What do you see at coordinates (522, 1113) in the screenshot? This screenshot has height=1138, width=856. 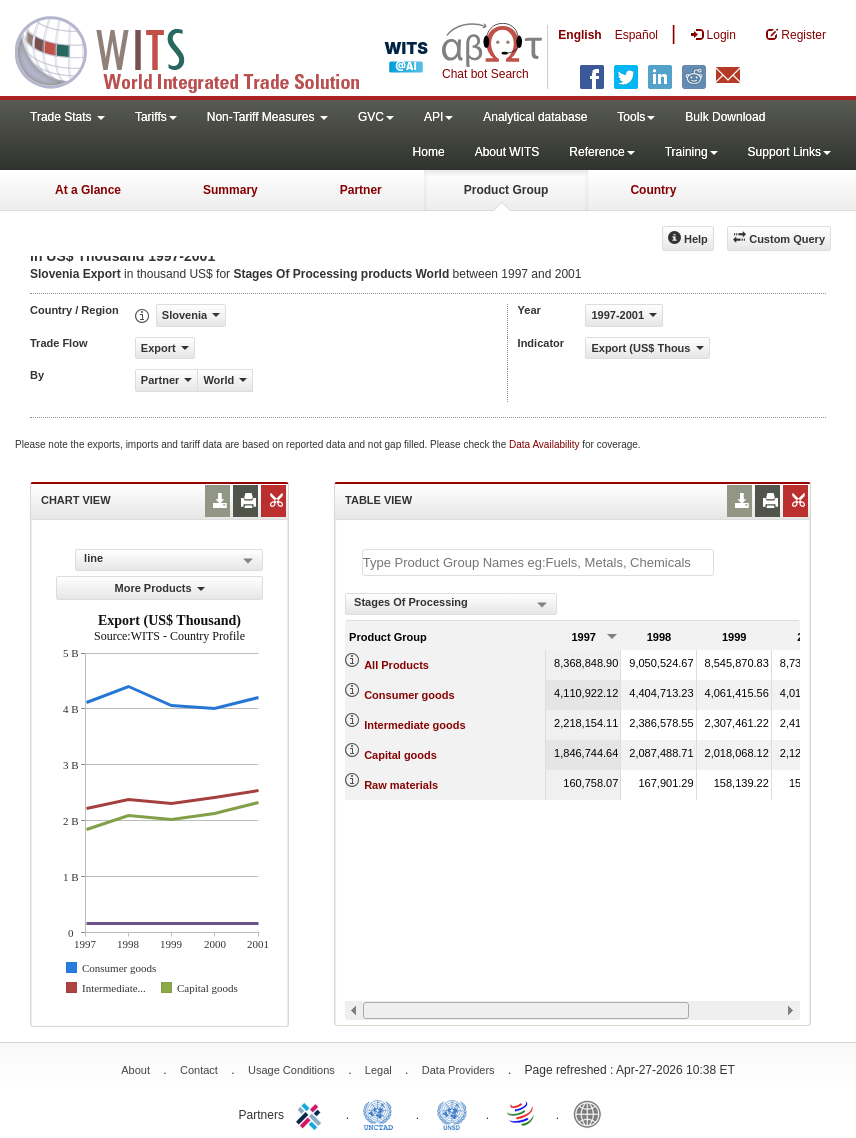 I see `World Trade Organization` at bounding box center [522, 1113].